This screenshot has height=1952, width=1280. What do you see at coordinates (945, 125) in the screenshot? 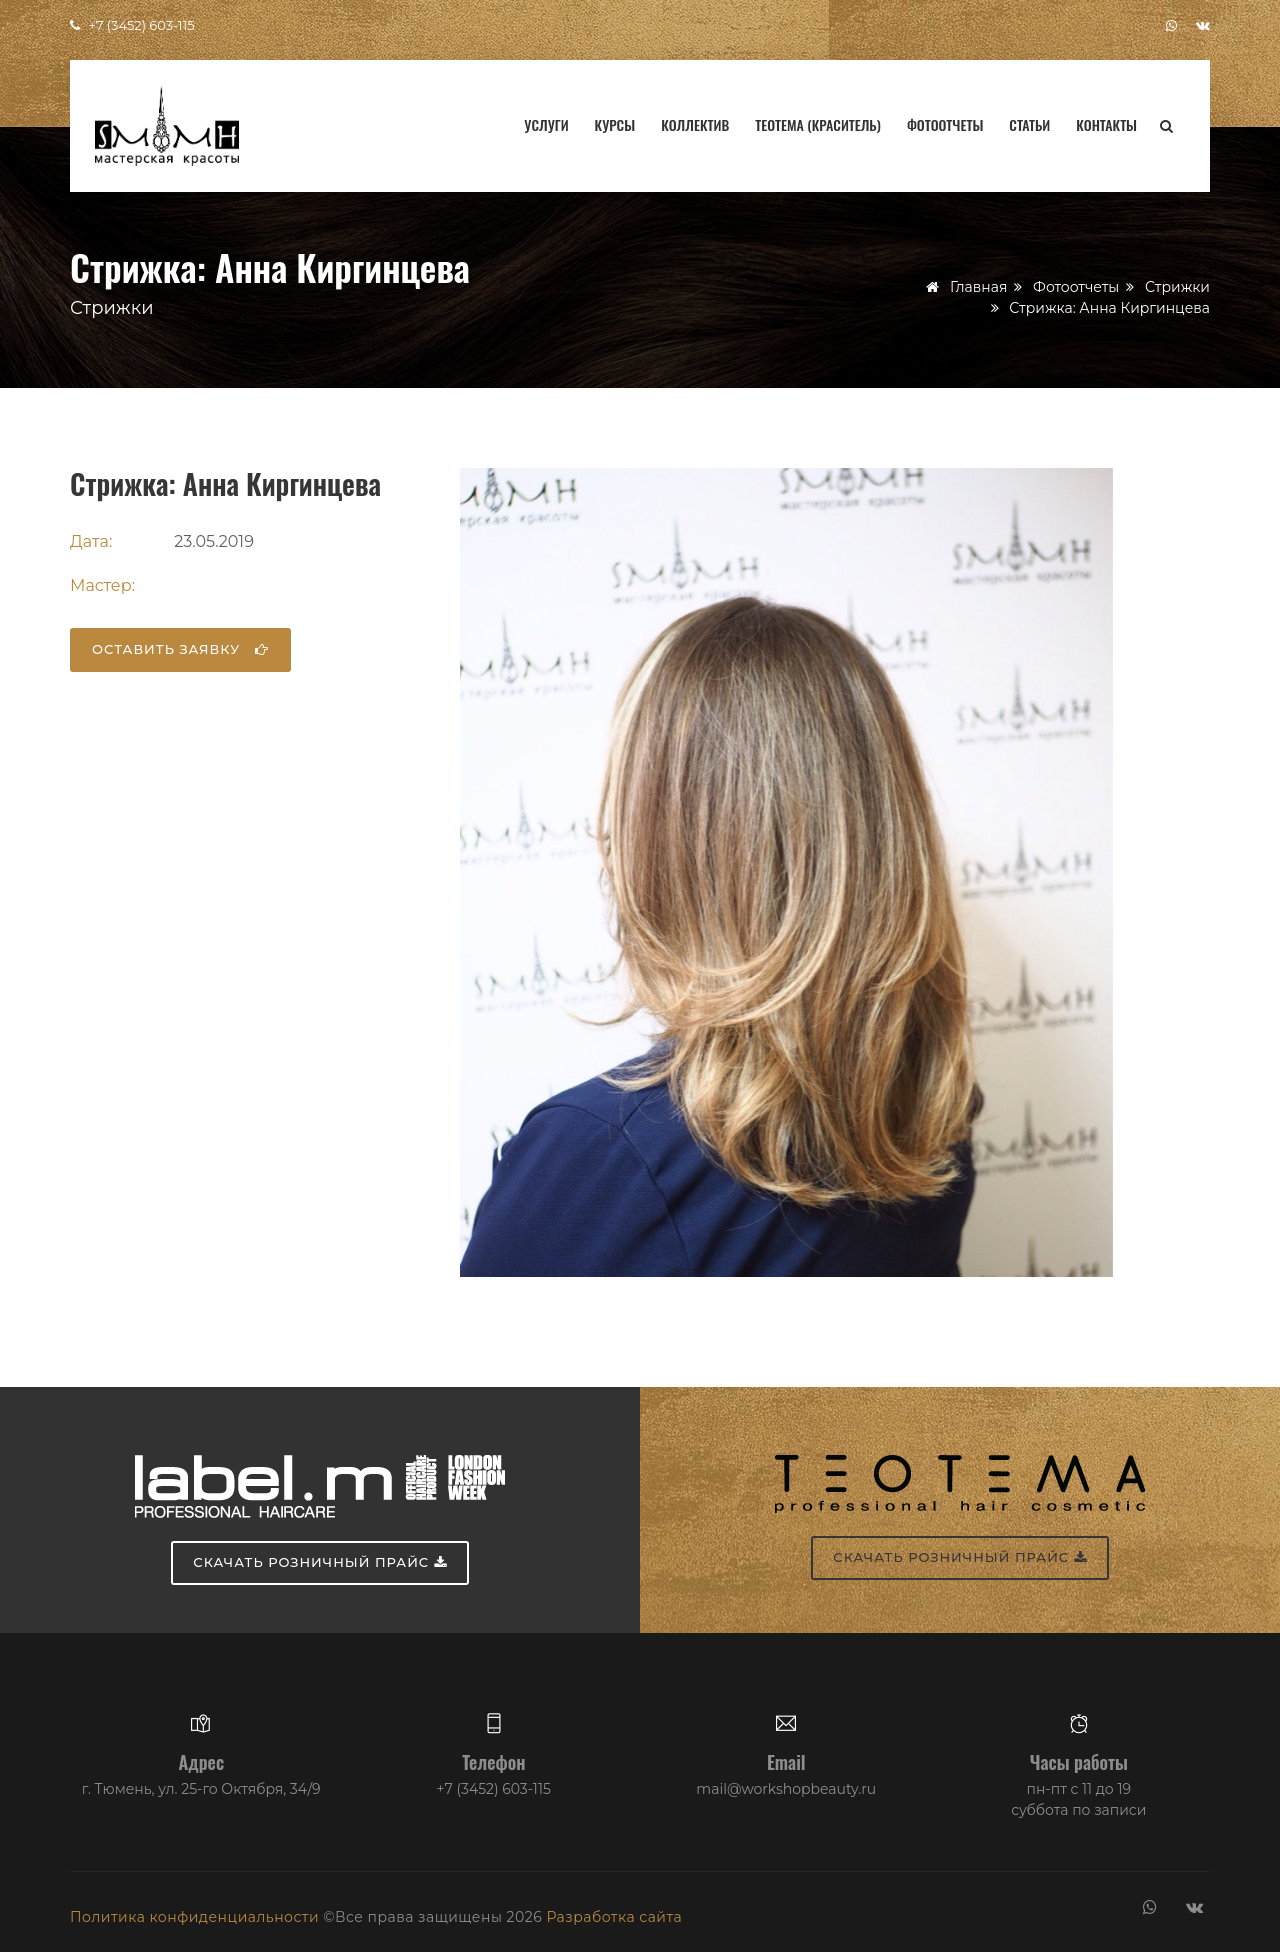
I see `Фотоотчеты` at bounding box center [945, 125].